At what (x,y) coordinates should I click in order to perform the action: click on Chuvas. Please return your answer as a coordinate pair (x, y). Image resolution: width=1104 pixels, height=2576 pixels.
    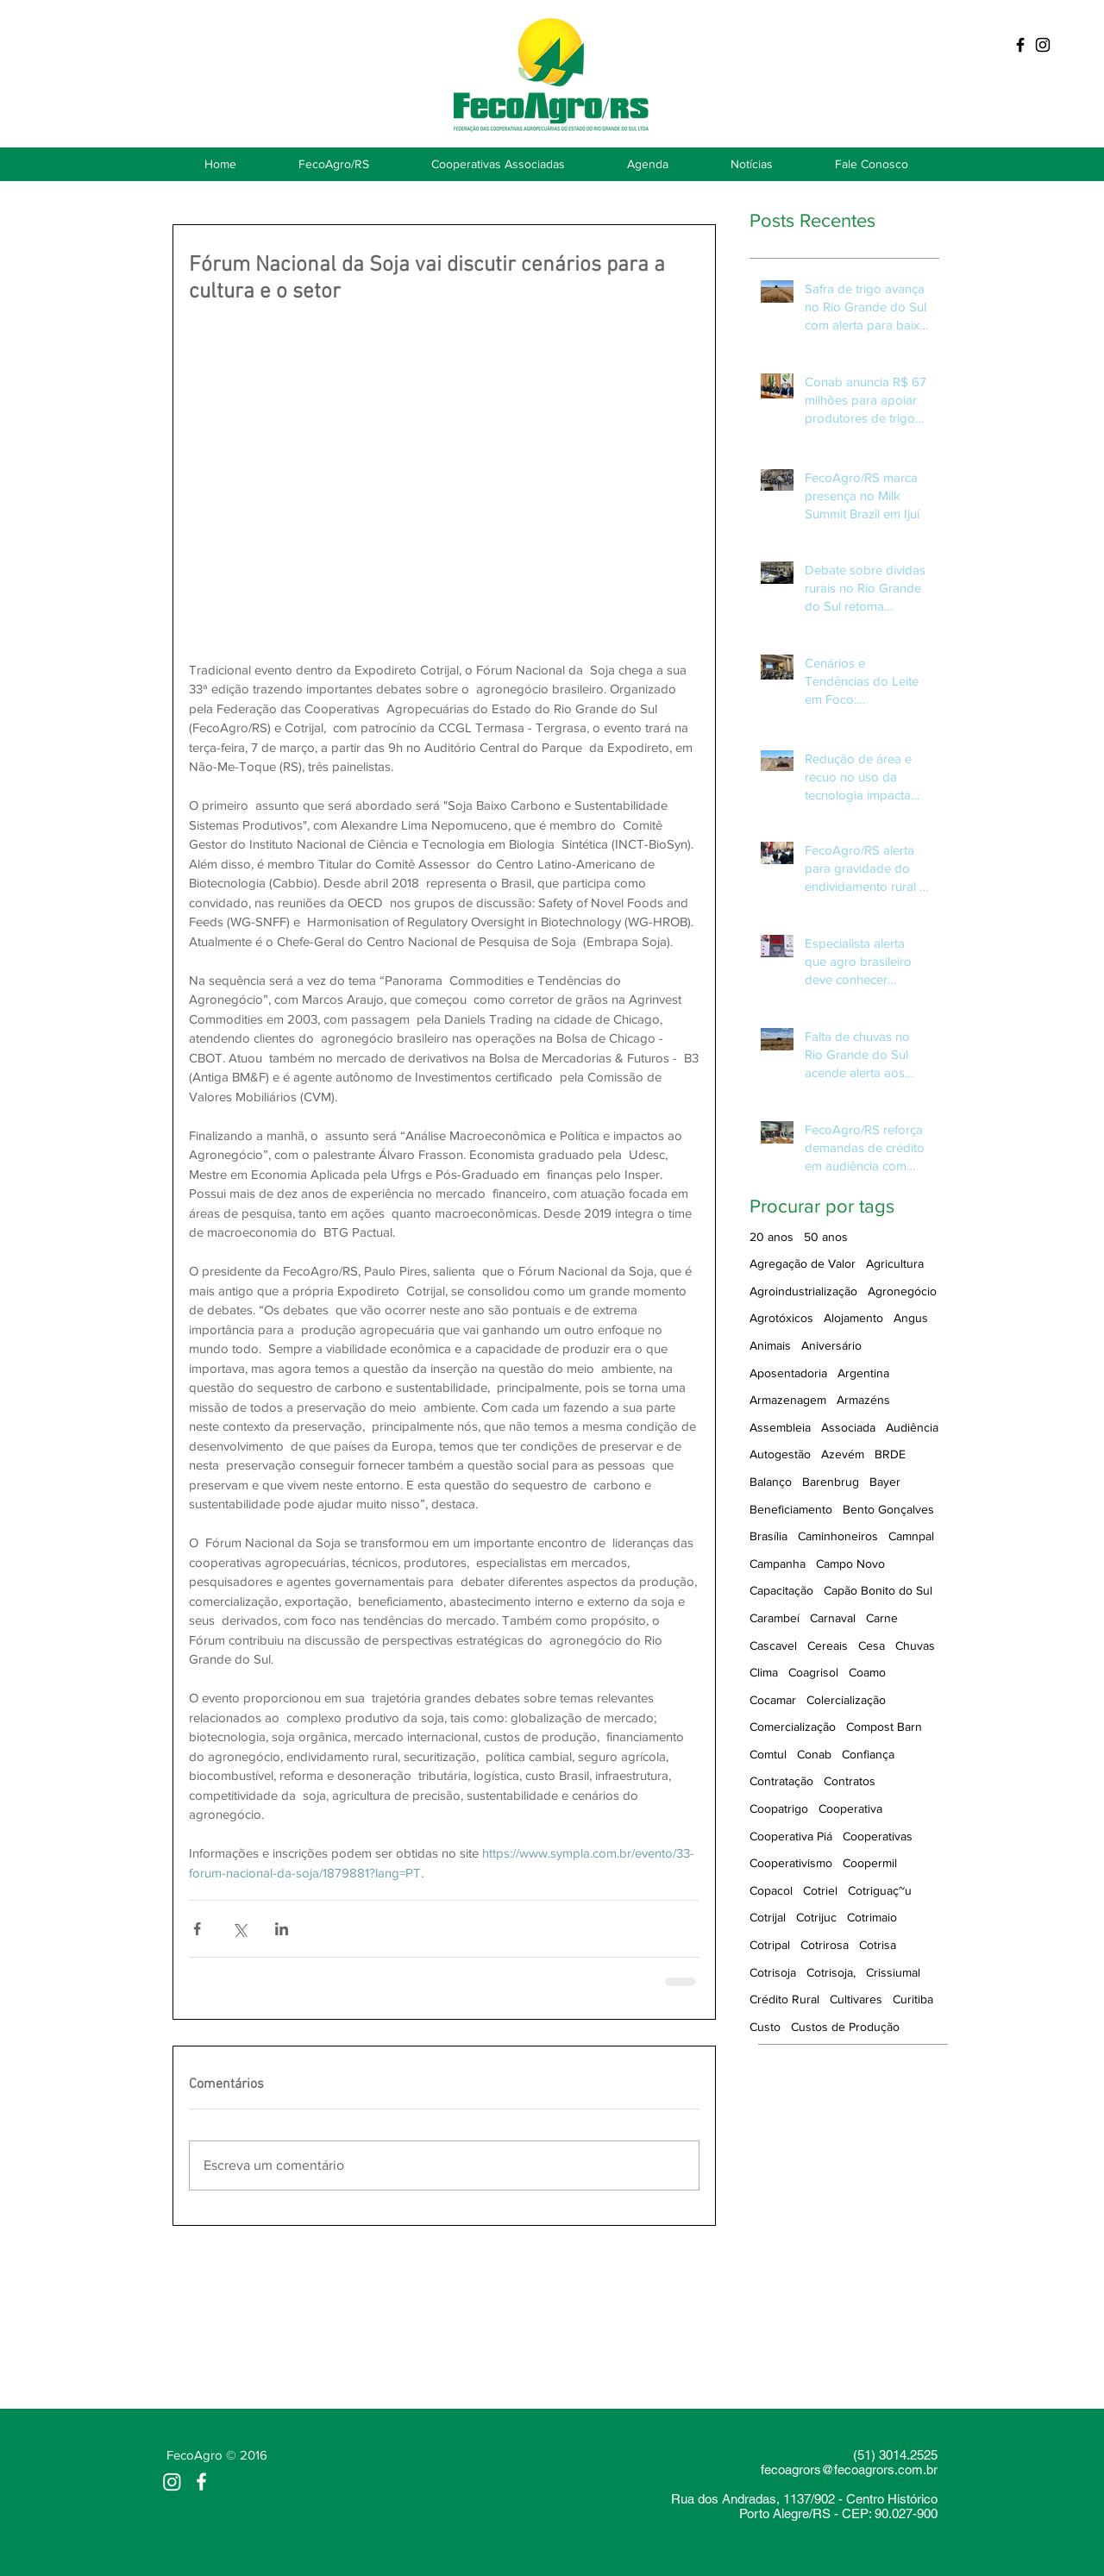
    Looking at the image, I should click on (915, 1645).